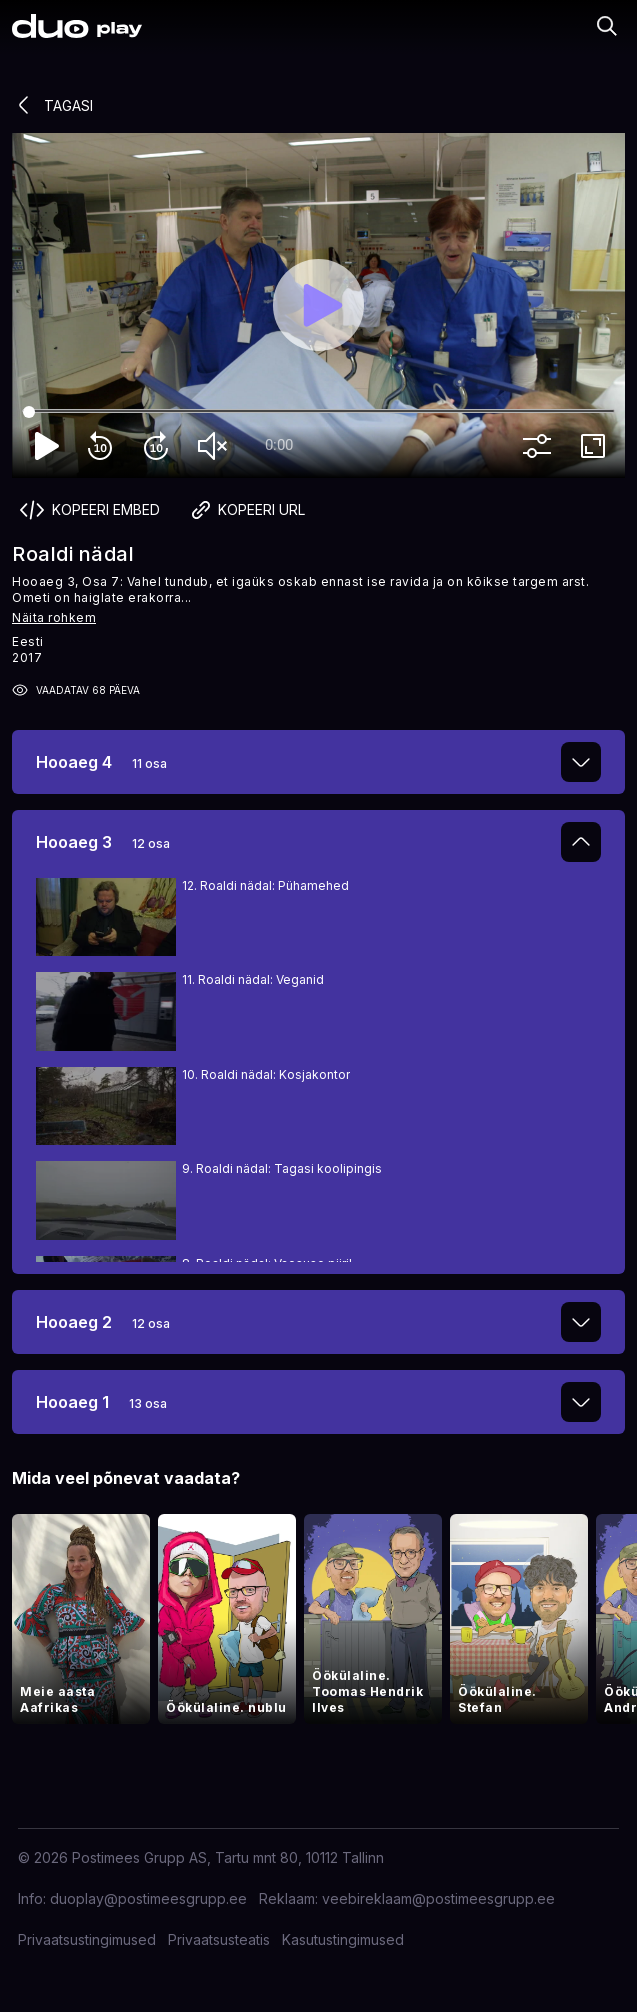 This screenshot has width=637, height=2012. What do you see at coordinates (319, 305) in the screenshot?
I see `[Play]` at bounding box center [319, 305].